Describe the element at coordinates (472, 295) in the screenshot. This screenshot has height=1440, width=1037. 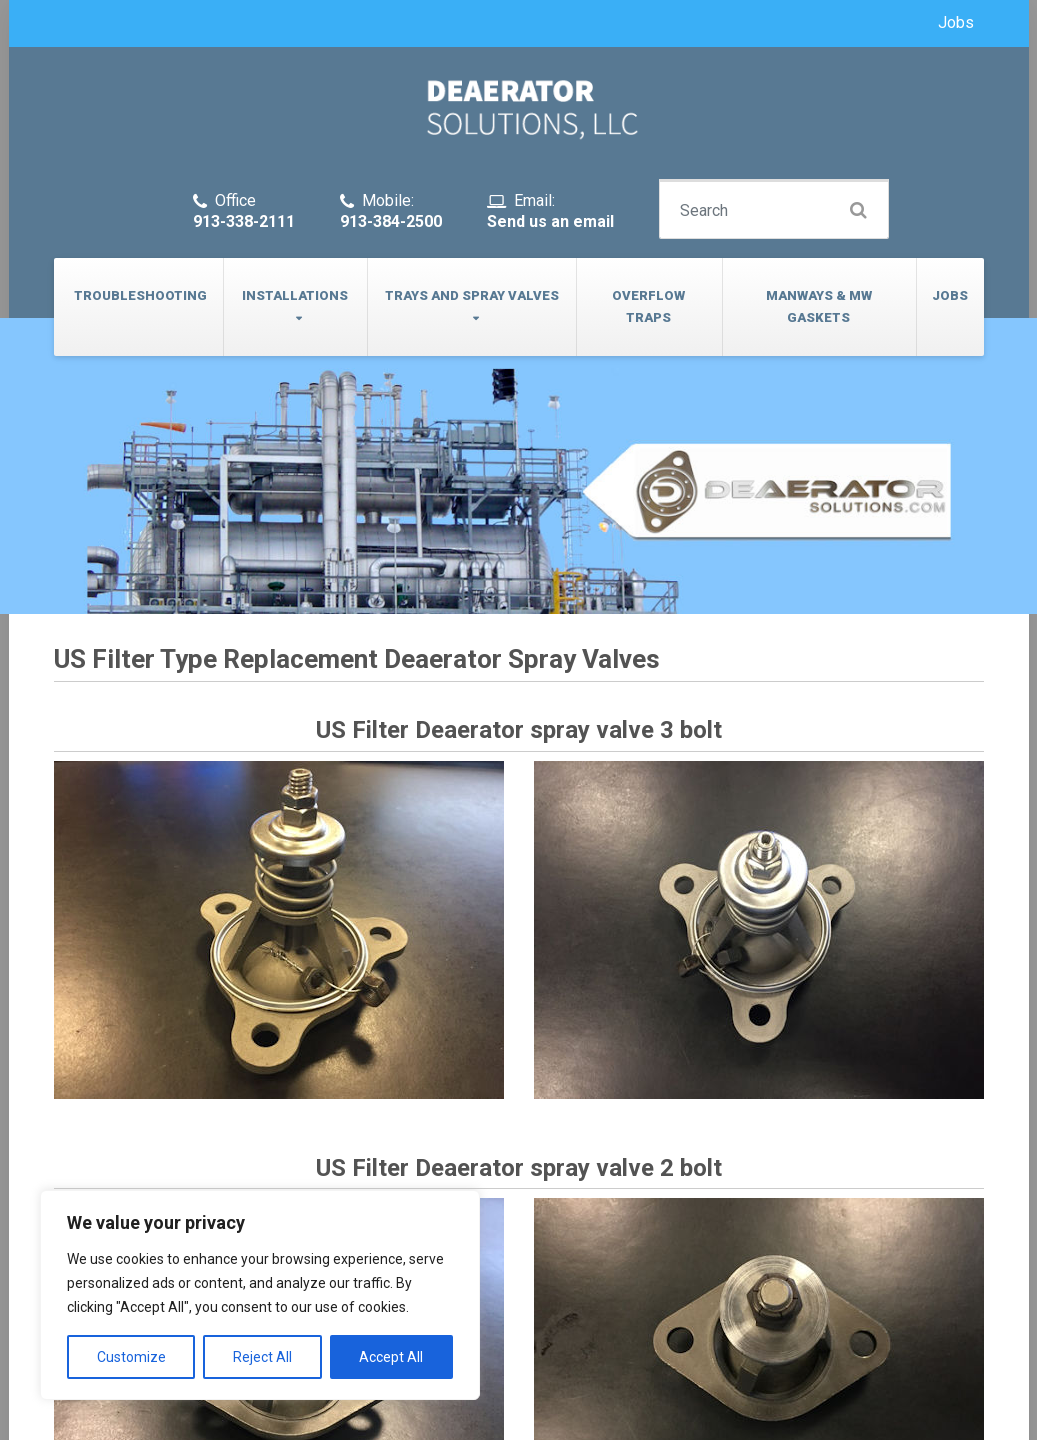
I see `Trays and Spray Valves` at that location.